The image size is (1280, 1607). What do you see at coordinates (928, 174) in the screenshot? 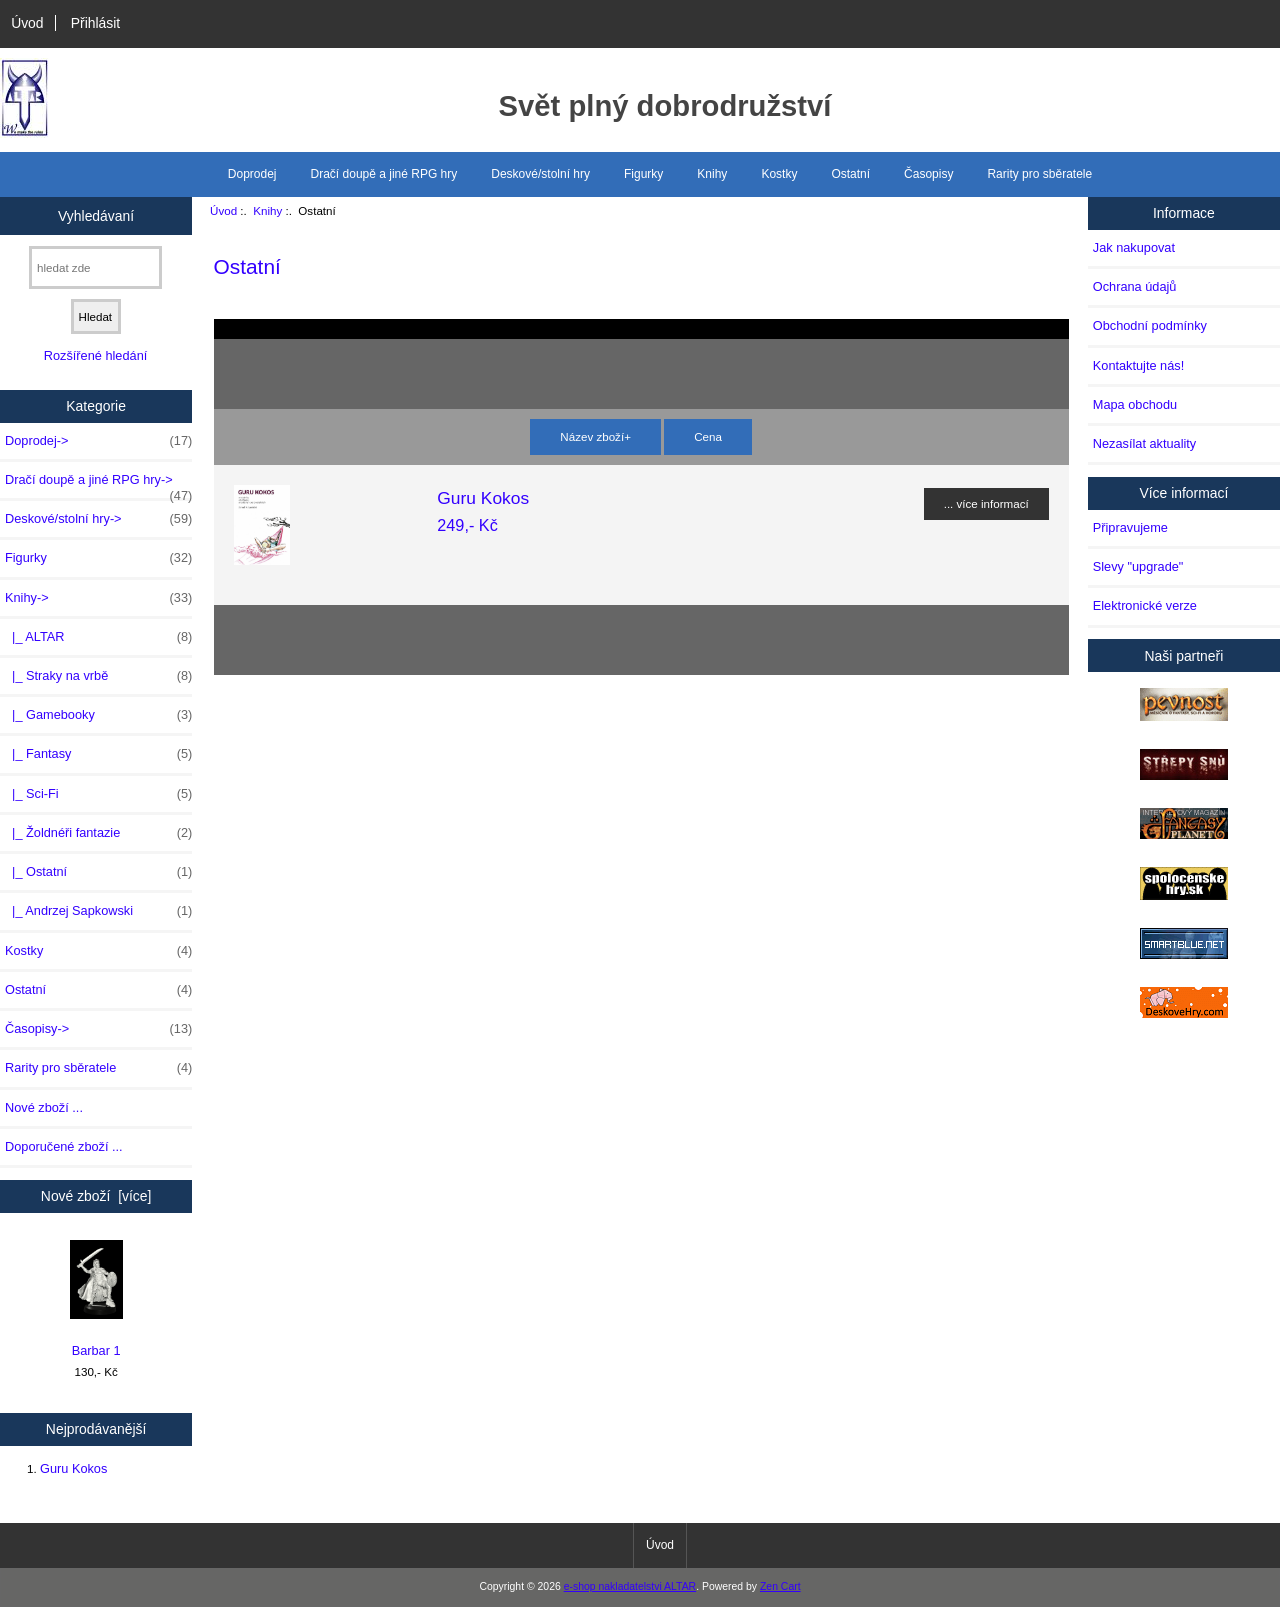
I see `Časopisy` at bounding box center [928, 174].